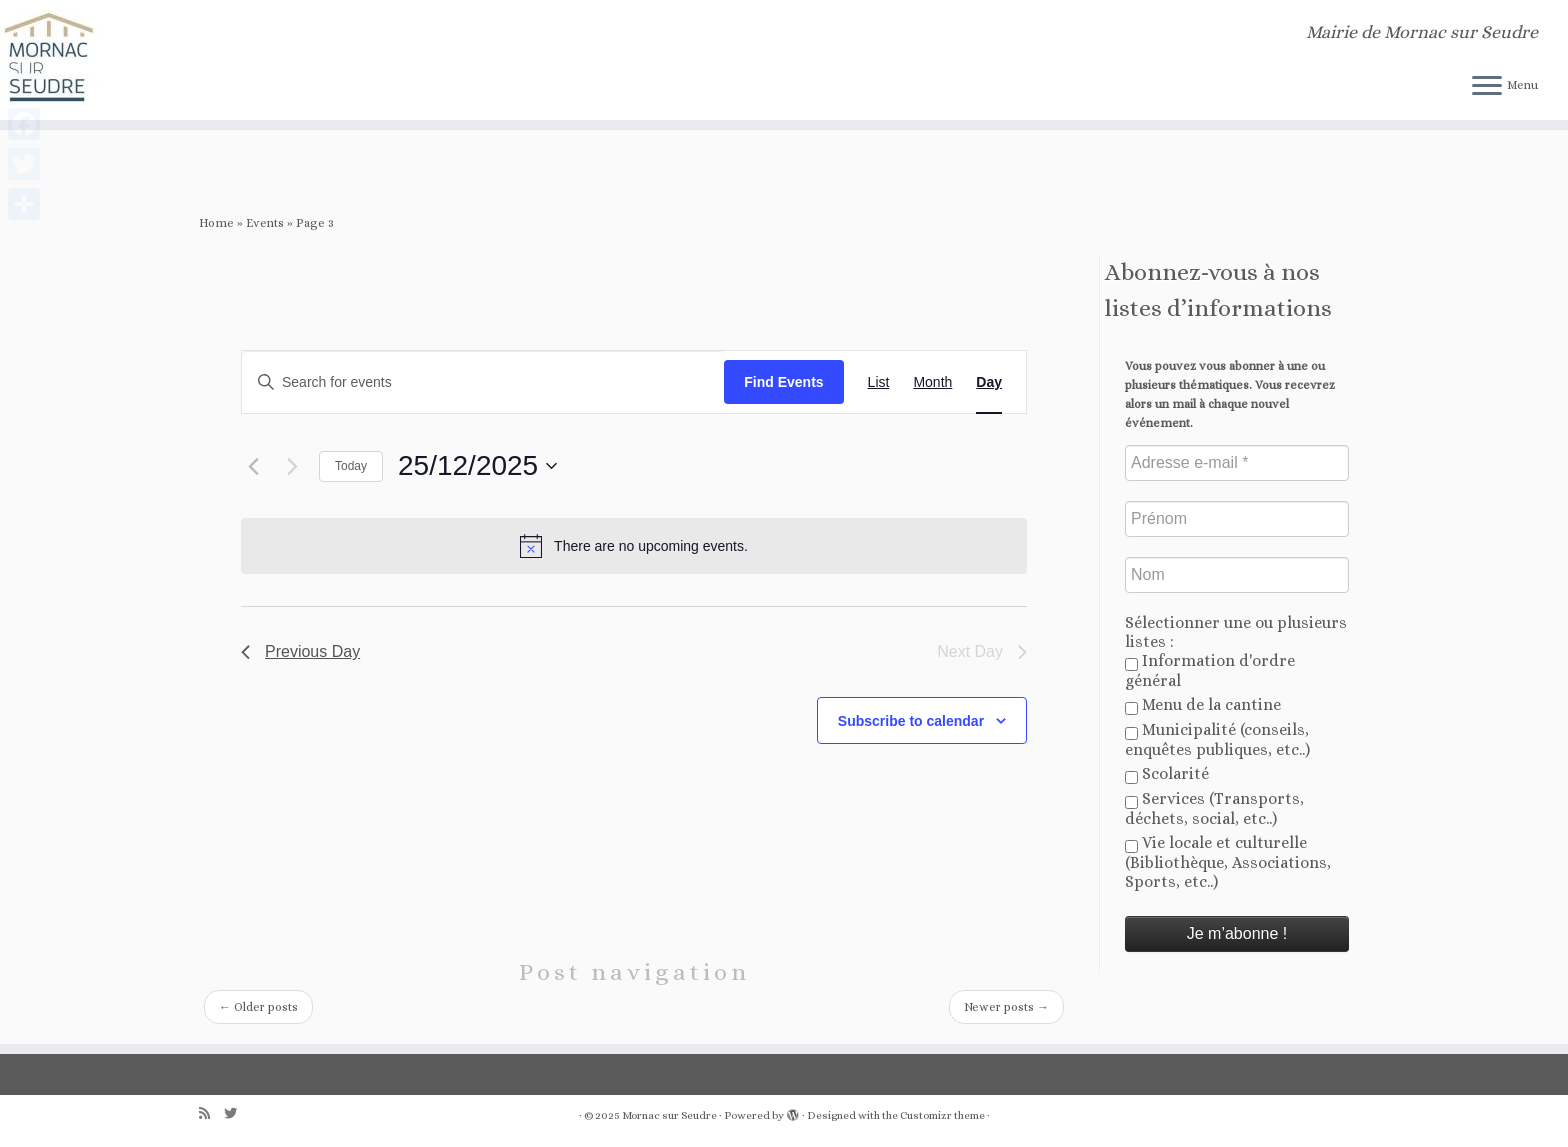 This screenshot has height=1147, width=1568. I want to click on [Display Events in Day View], so click(989, 382).